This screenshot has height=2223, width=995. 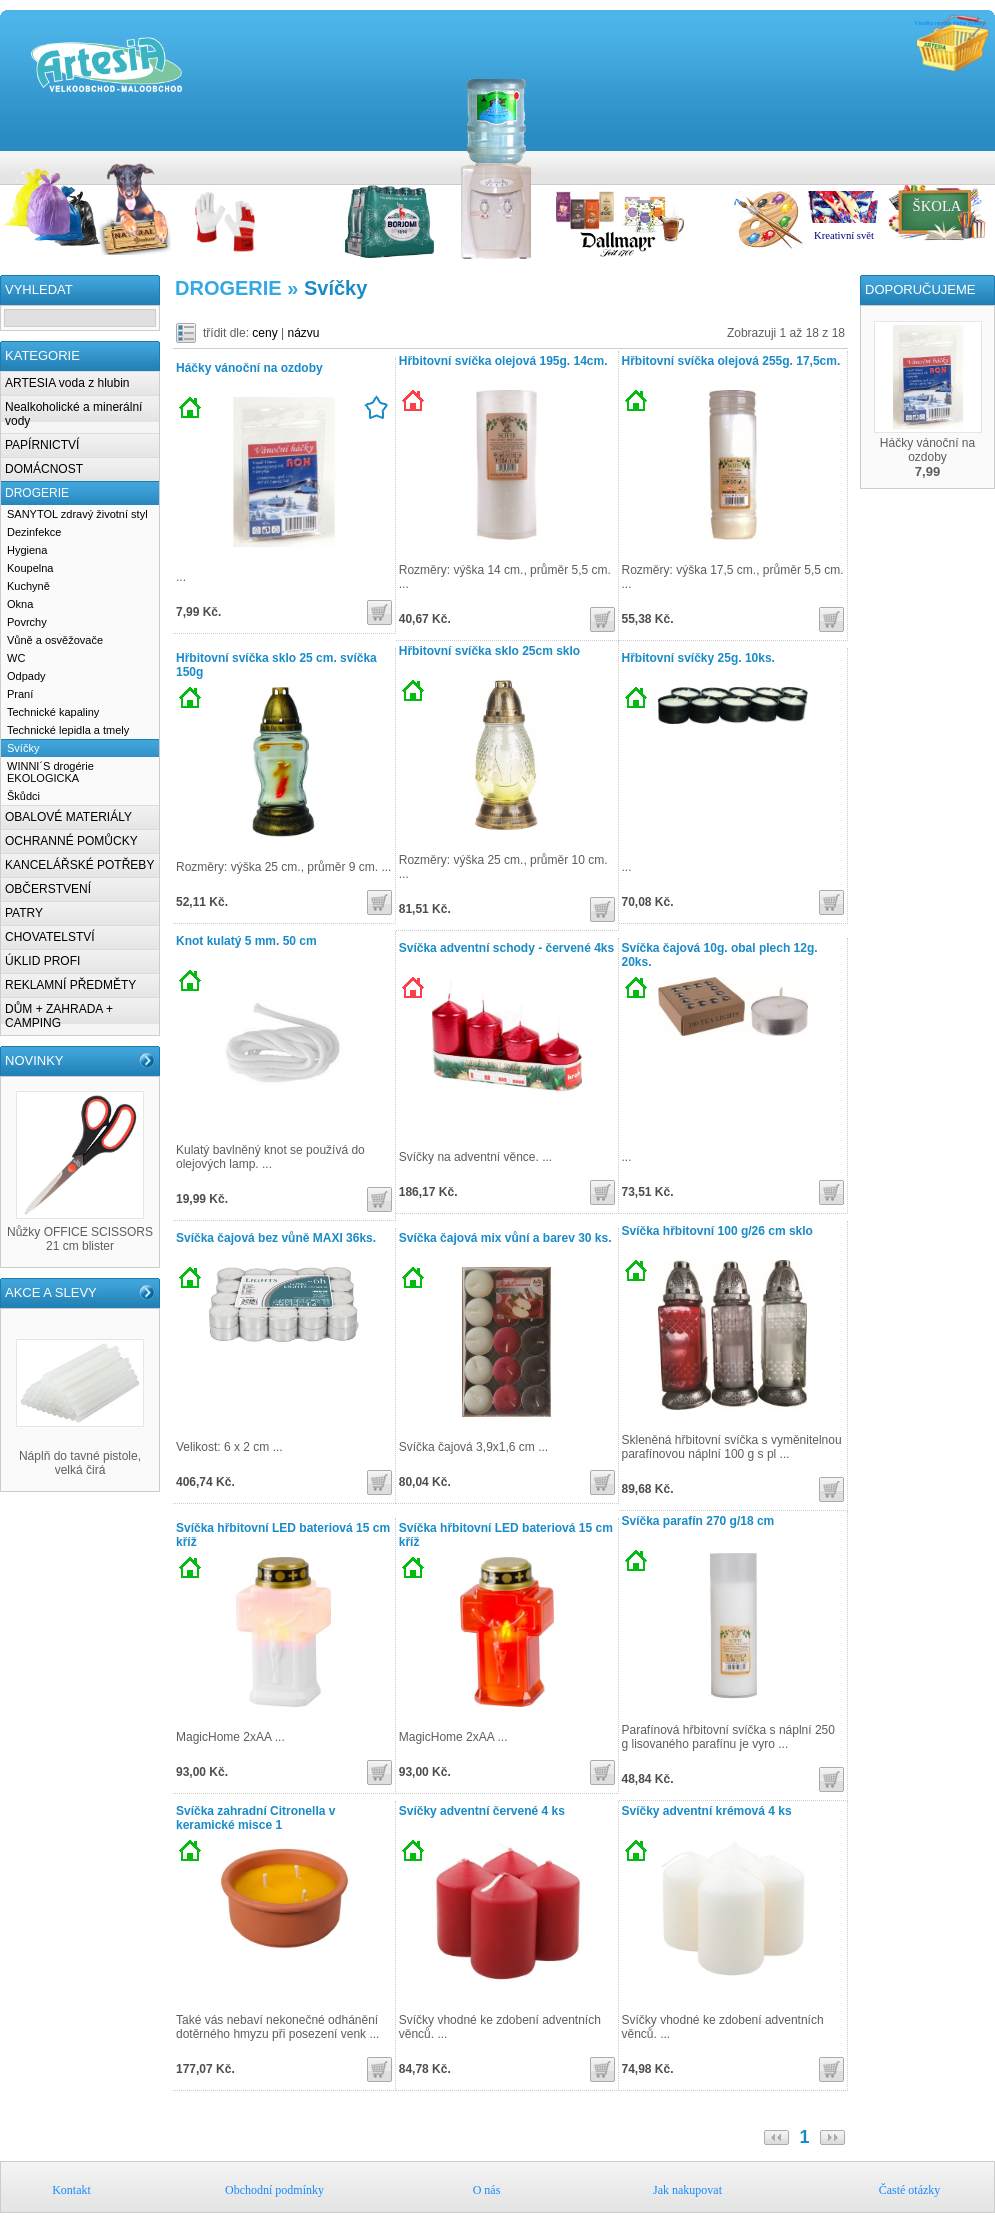 I want to click on Vůně a osvěžovače, so click(x=55, y=640).